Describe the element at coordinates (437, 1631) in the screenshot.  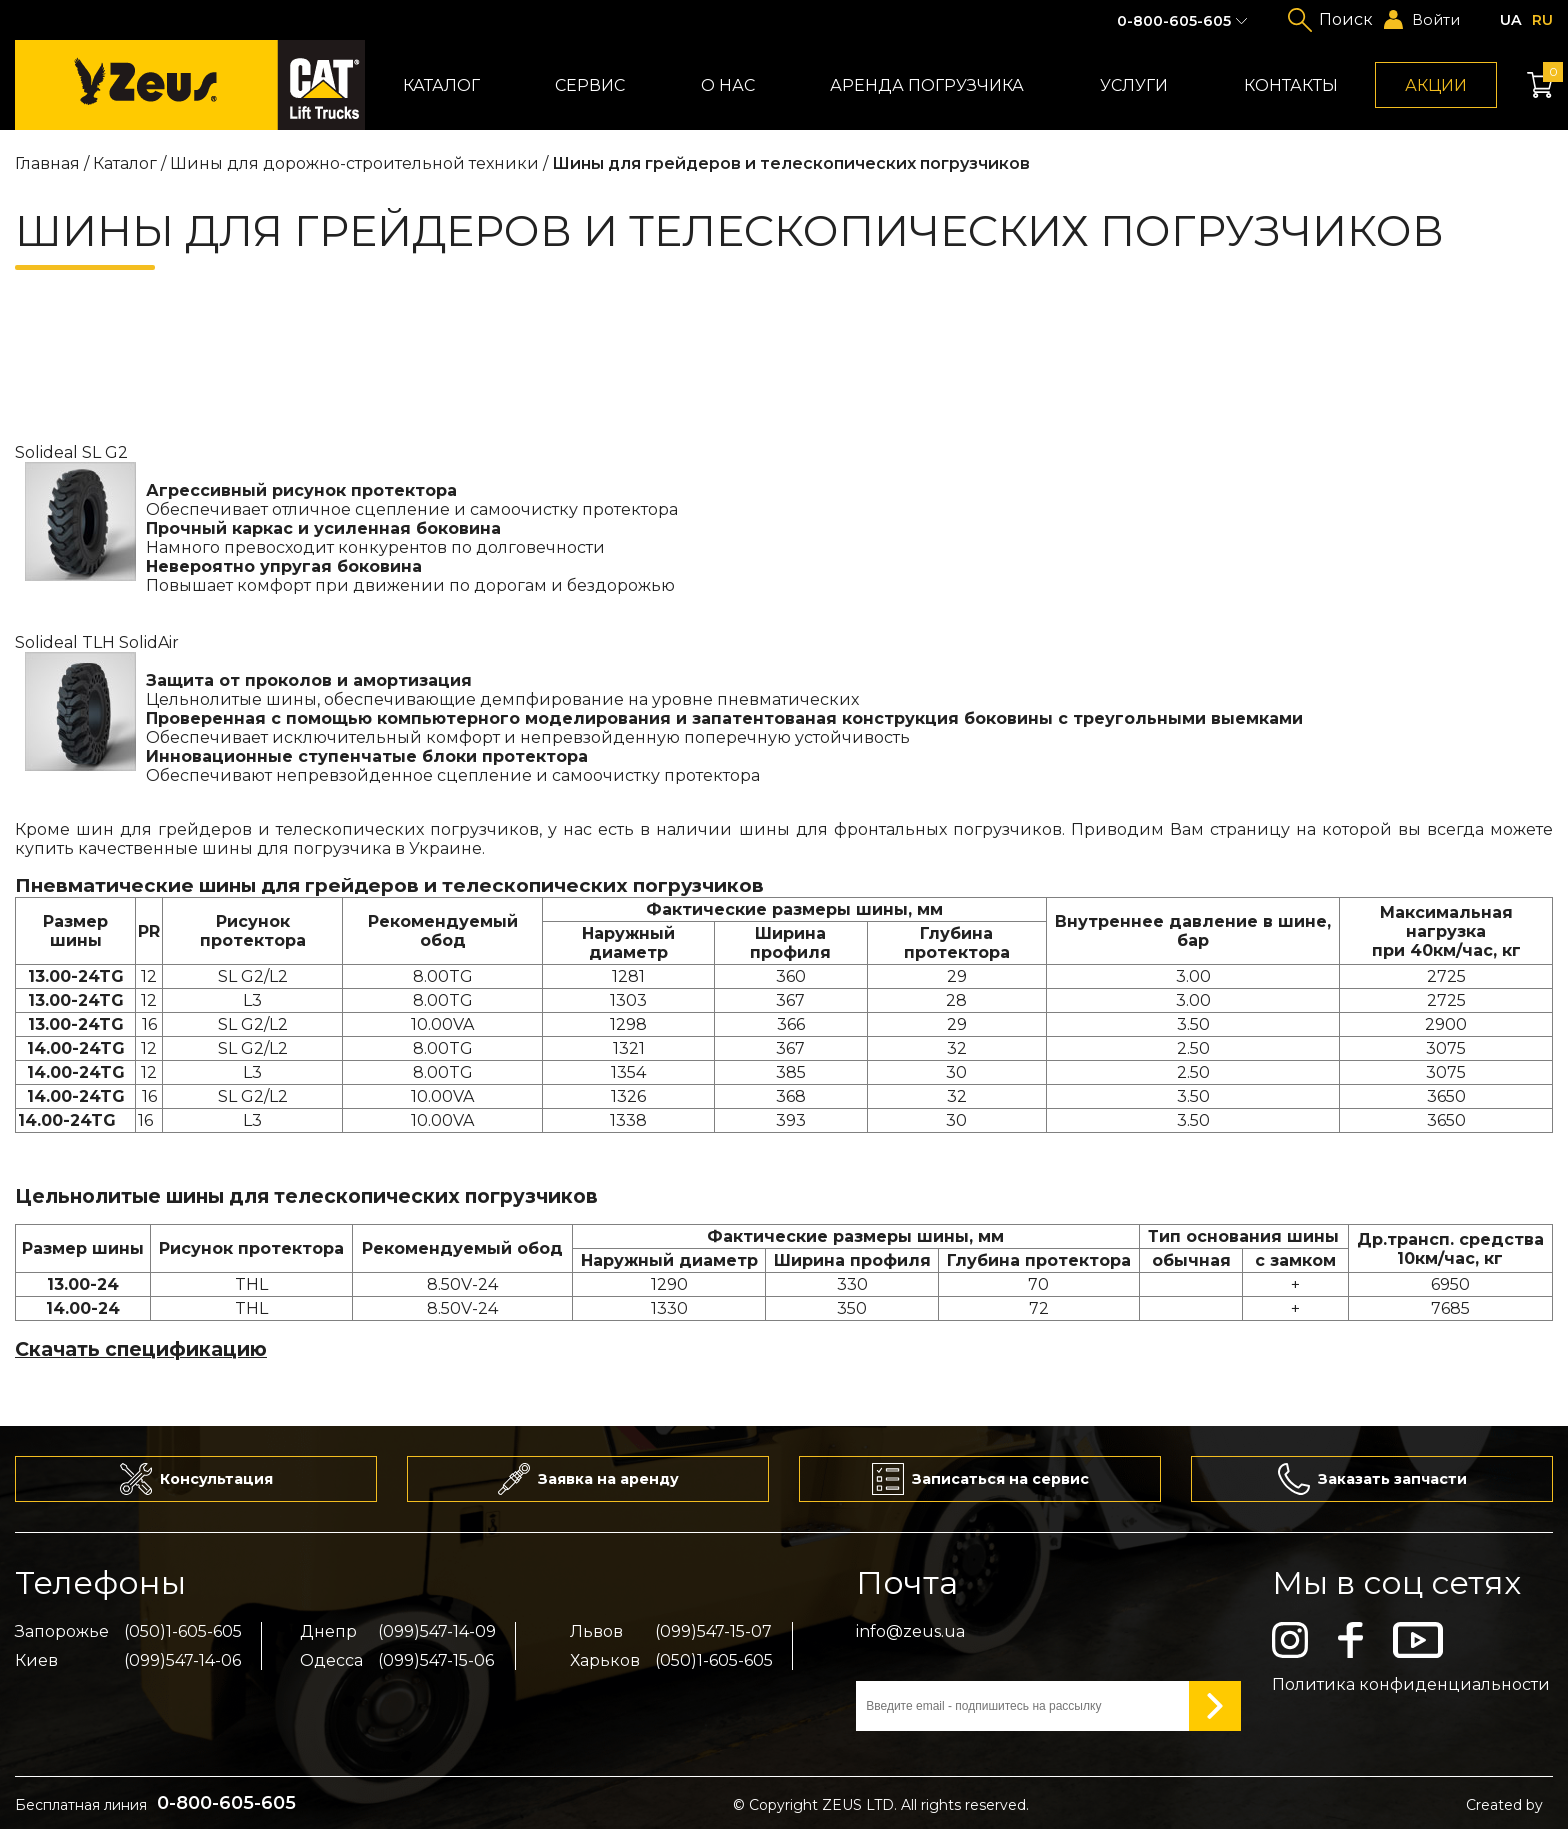
I see `(099)547-14-09` at that location.